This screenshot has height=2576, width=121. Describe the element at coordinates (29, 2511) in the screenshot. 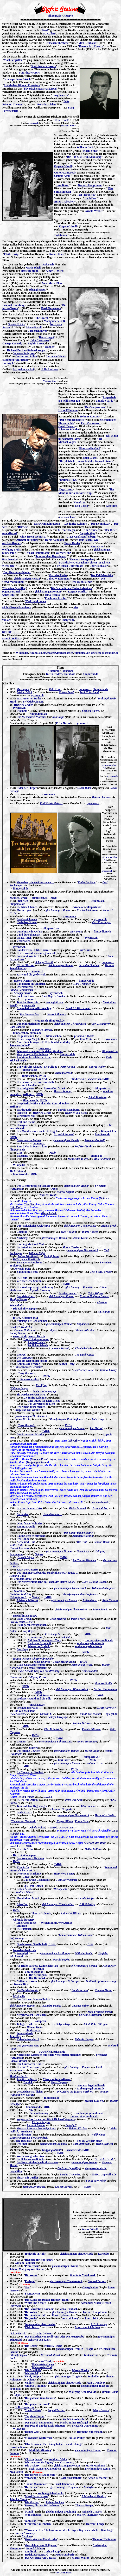

I see `Mimili` at that location.